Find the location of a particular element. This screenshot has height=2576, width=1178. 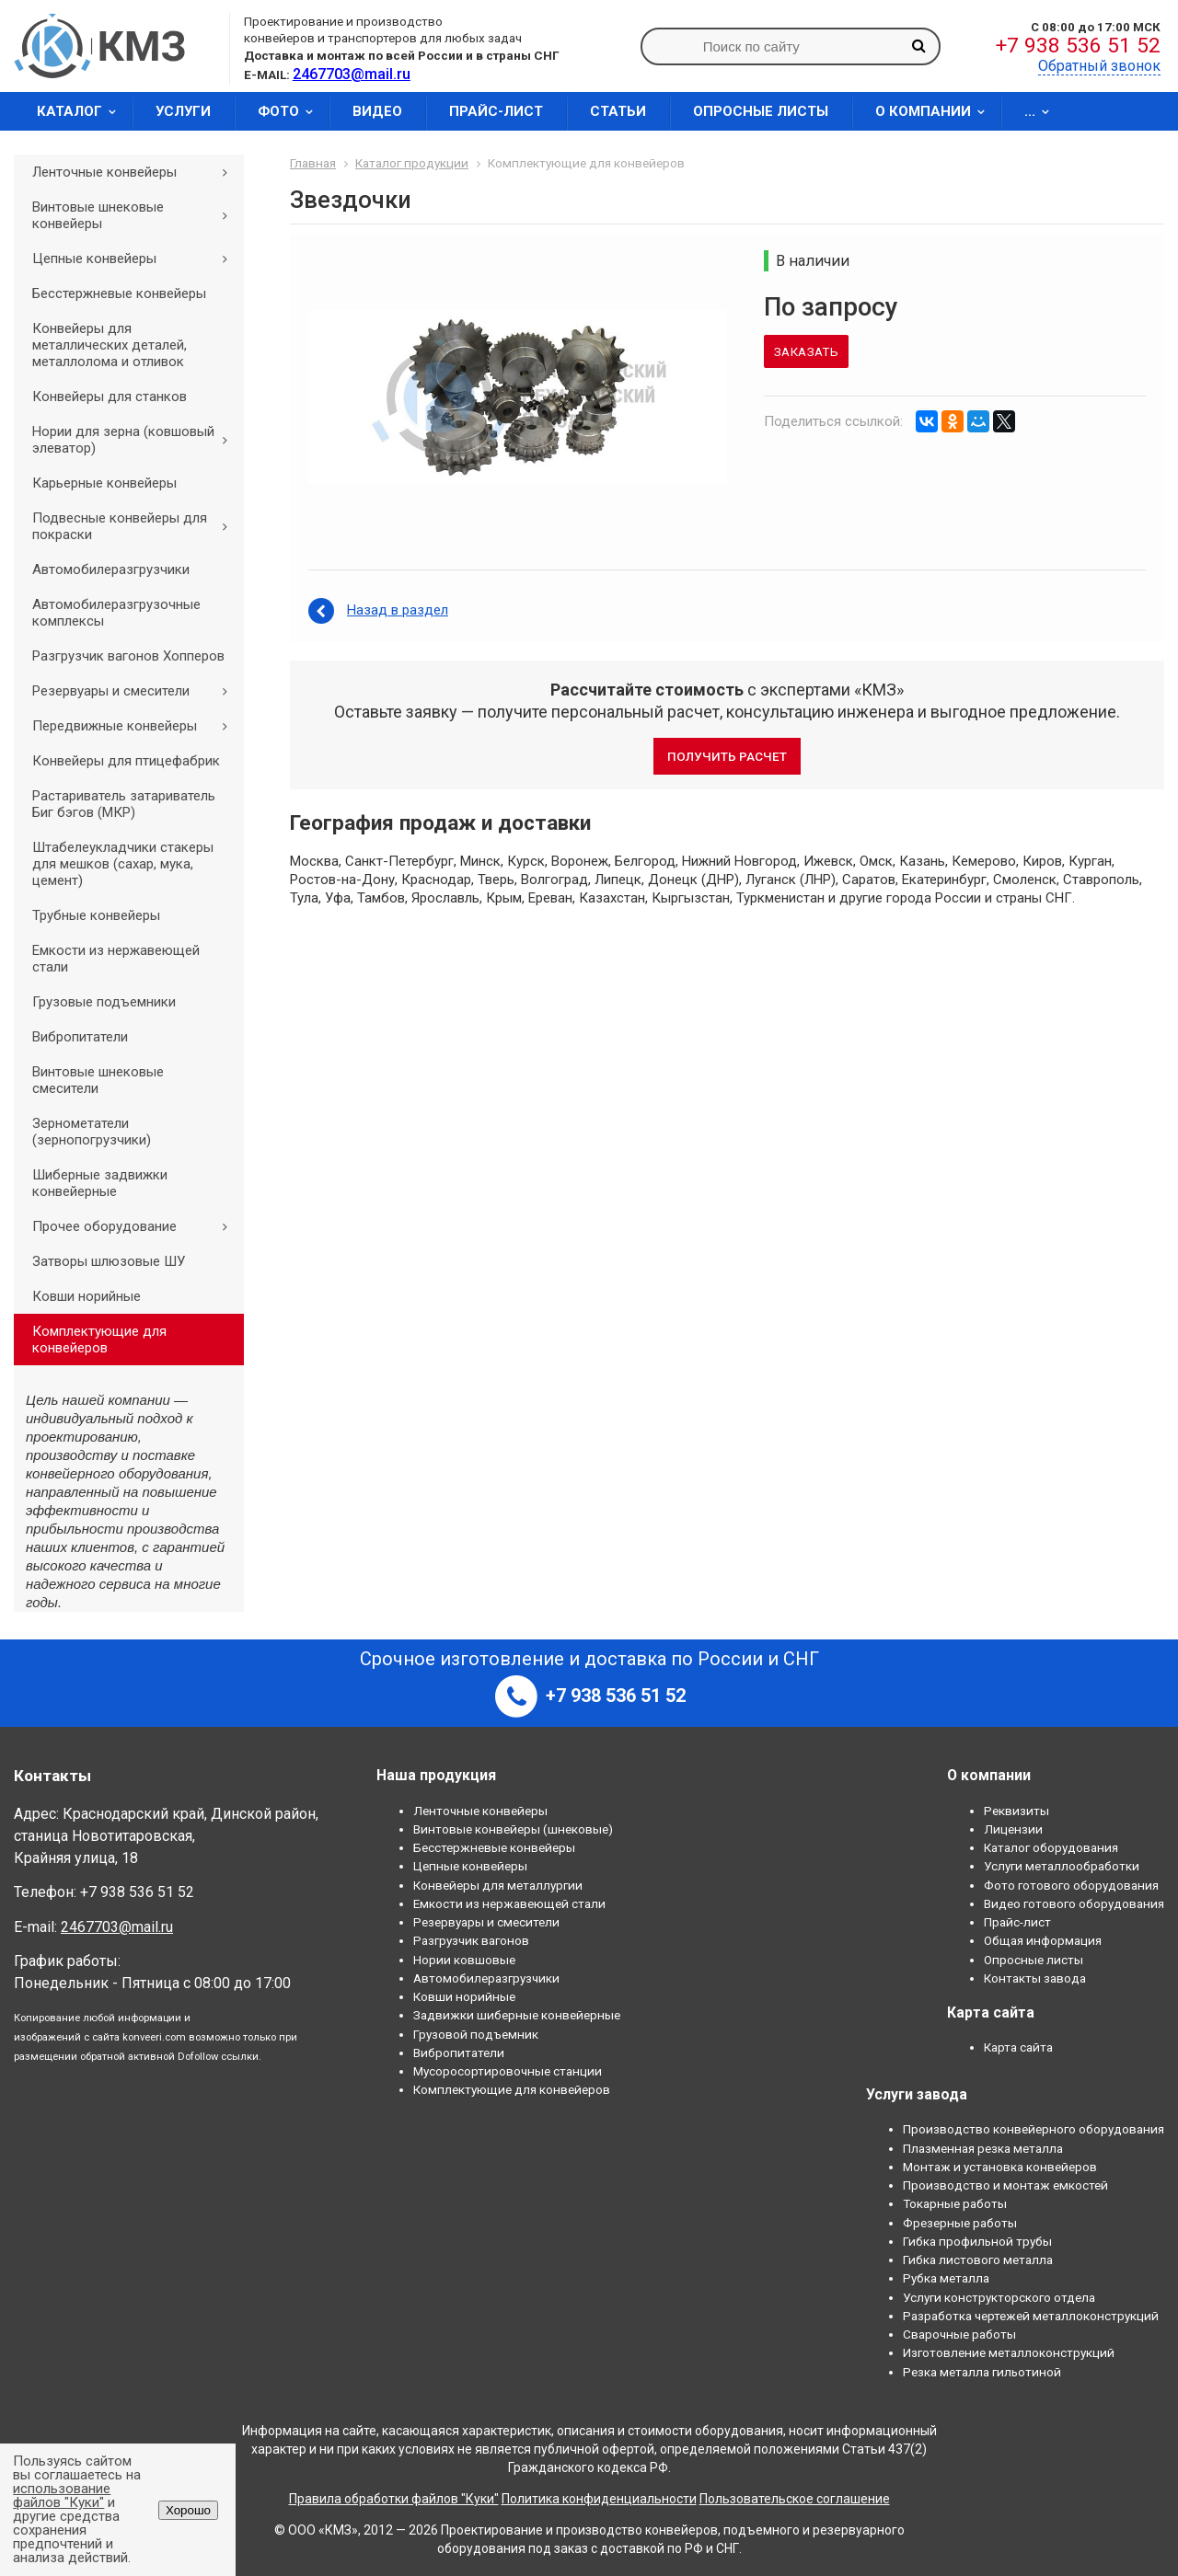

Производство и монтаж емкостей is located at coordinates (1005, 2185).